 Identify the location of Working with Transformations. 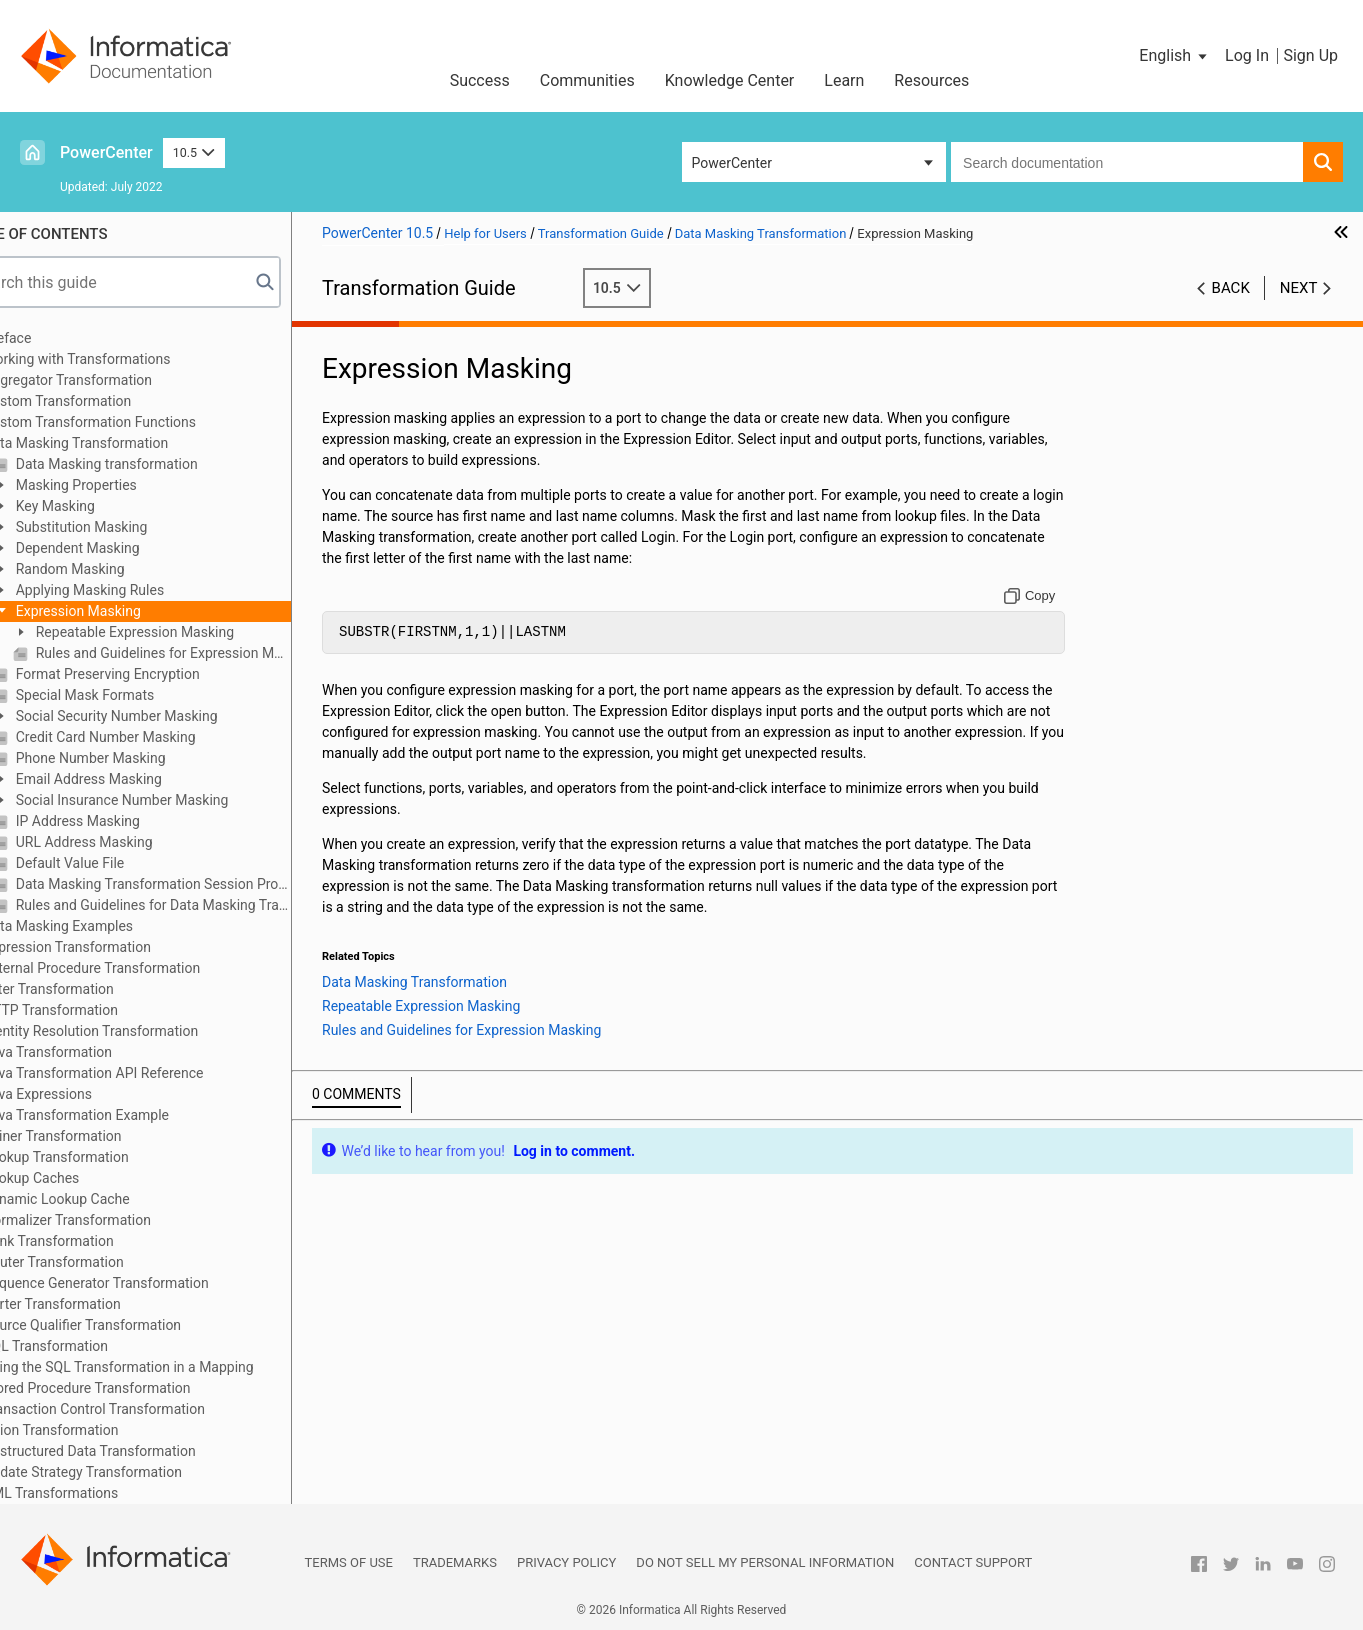
(126, 359).